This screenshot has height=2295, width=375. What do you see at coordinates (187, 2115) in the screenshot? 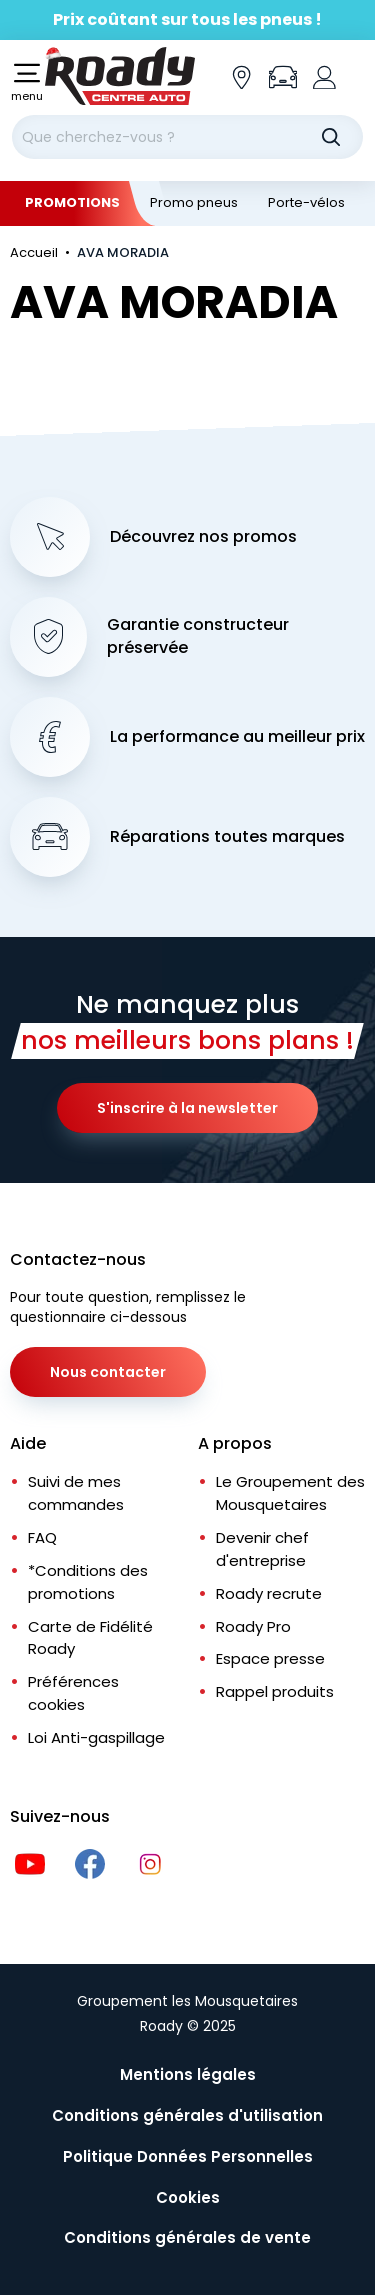
I see `Conditions générales d'utilisation` at bounding box center [187, 2115].